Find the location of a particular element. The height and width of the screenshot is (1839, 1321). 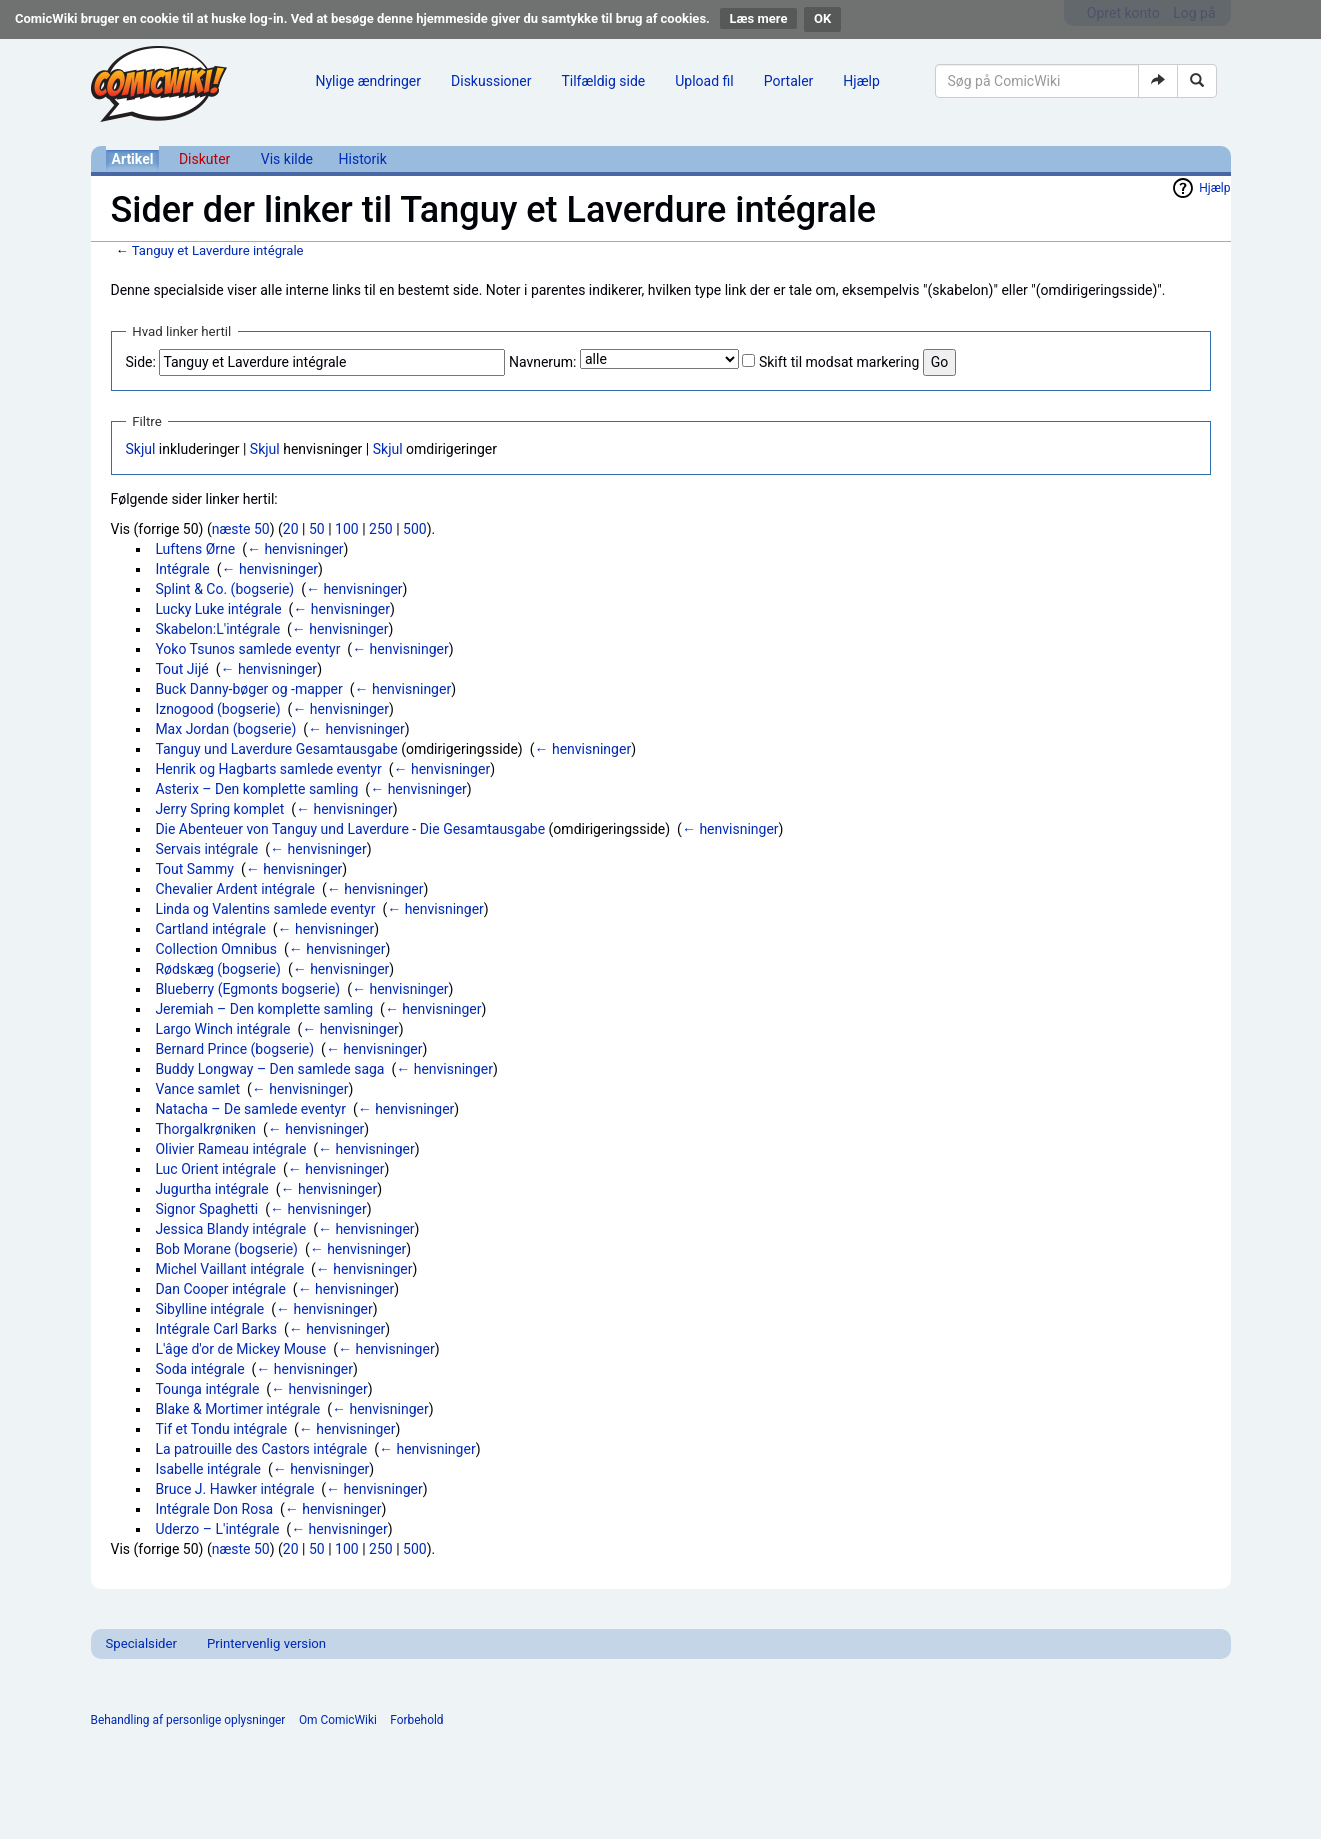

Diskussioner is located at coordinates (491, 81).